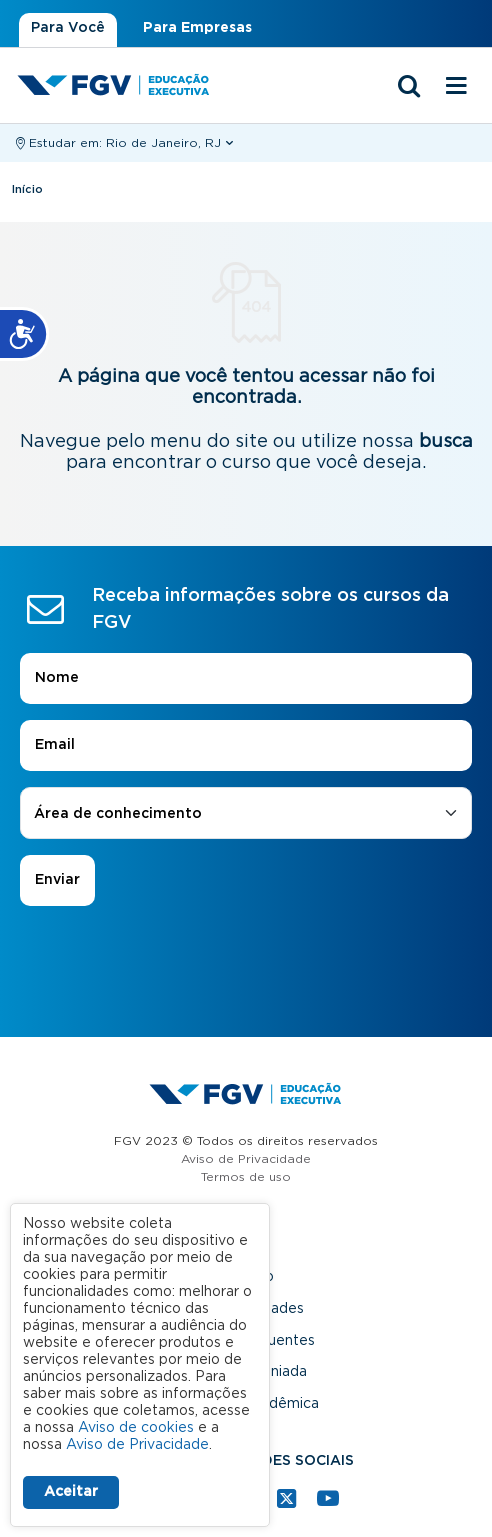  I want to click on Aviso de cookies, so click(136, 1428).